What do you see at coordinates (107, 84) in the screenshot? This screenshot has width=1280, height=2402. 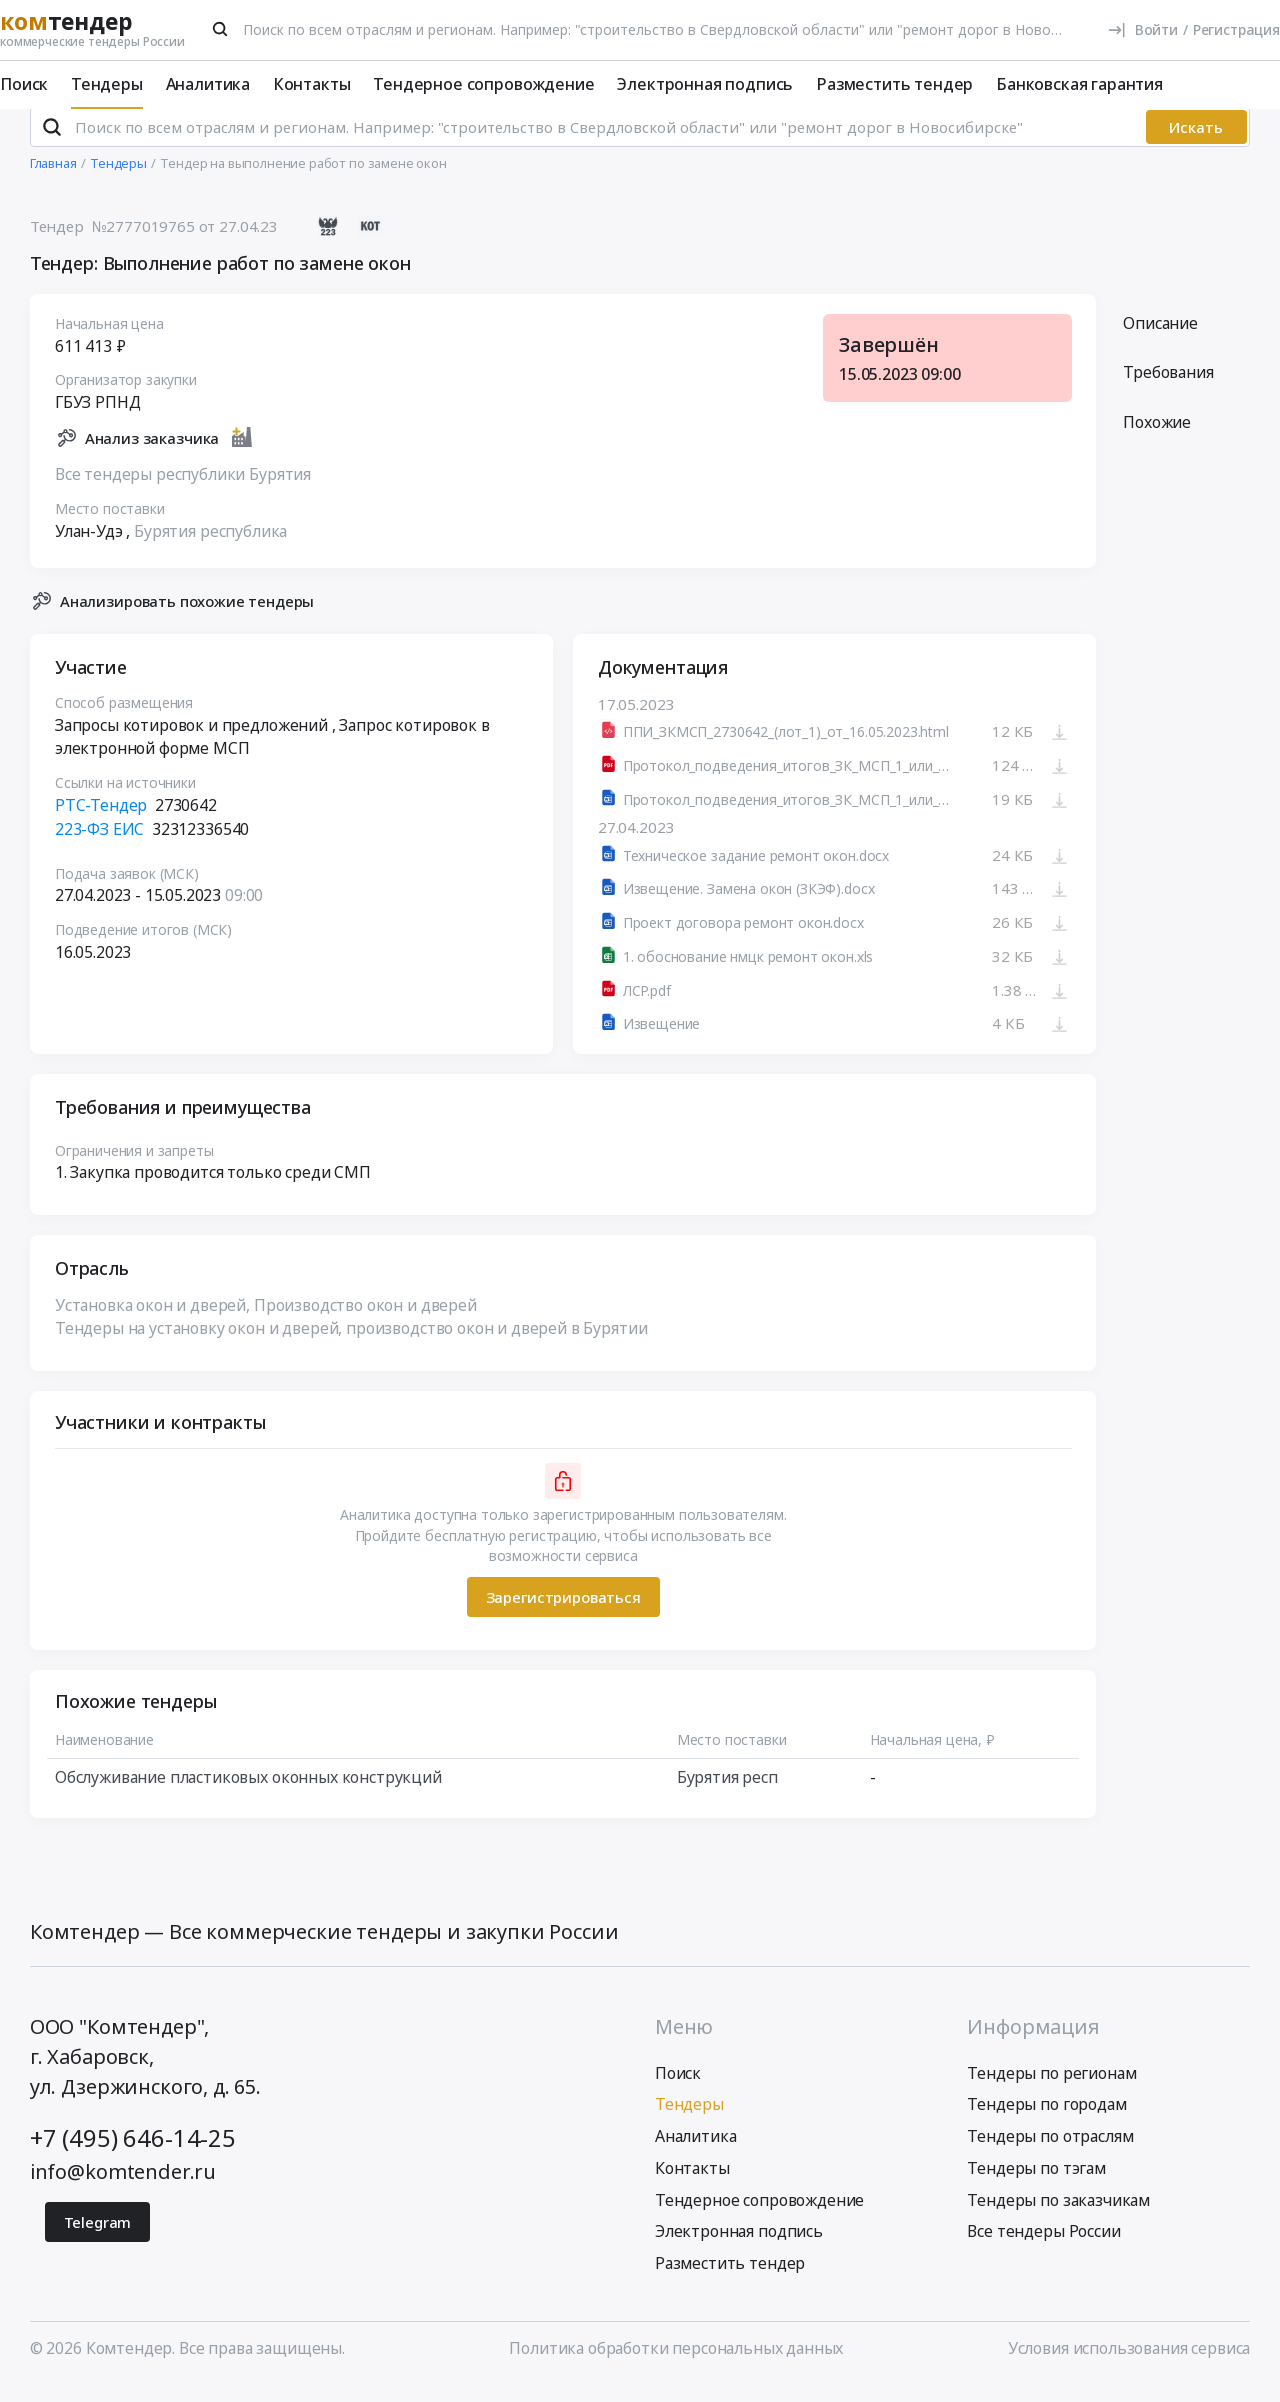 I see `Тендеры` at bounding box center [107, 84].